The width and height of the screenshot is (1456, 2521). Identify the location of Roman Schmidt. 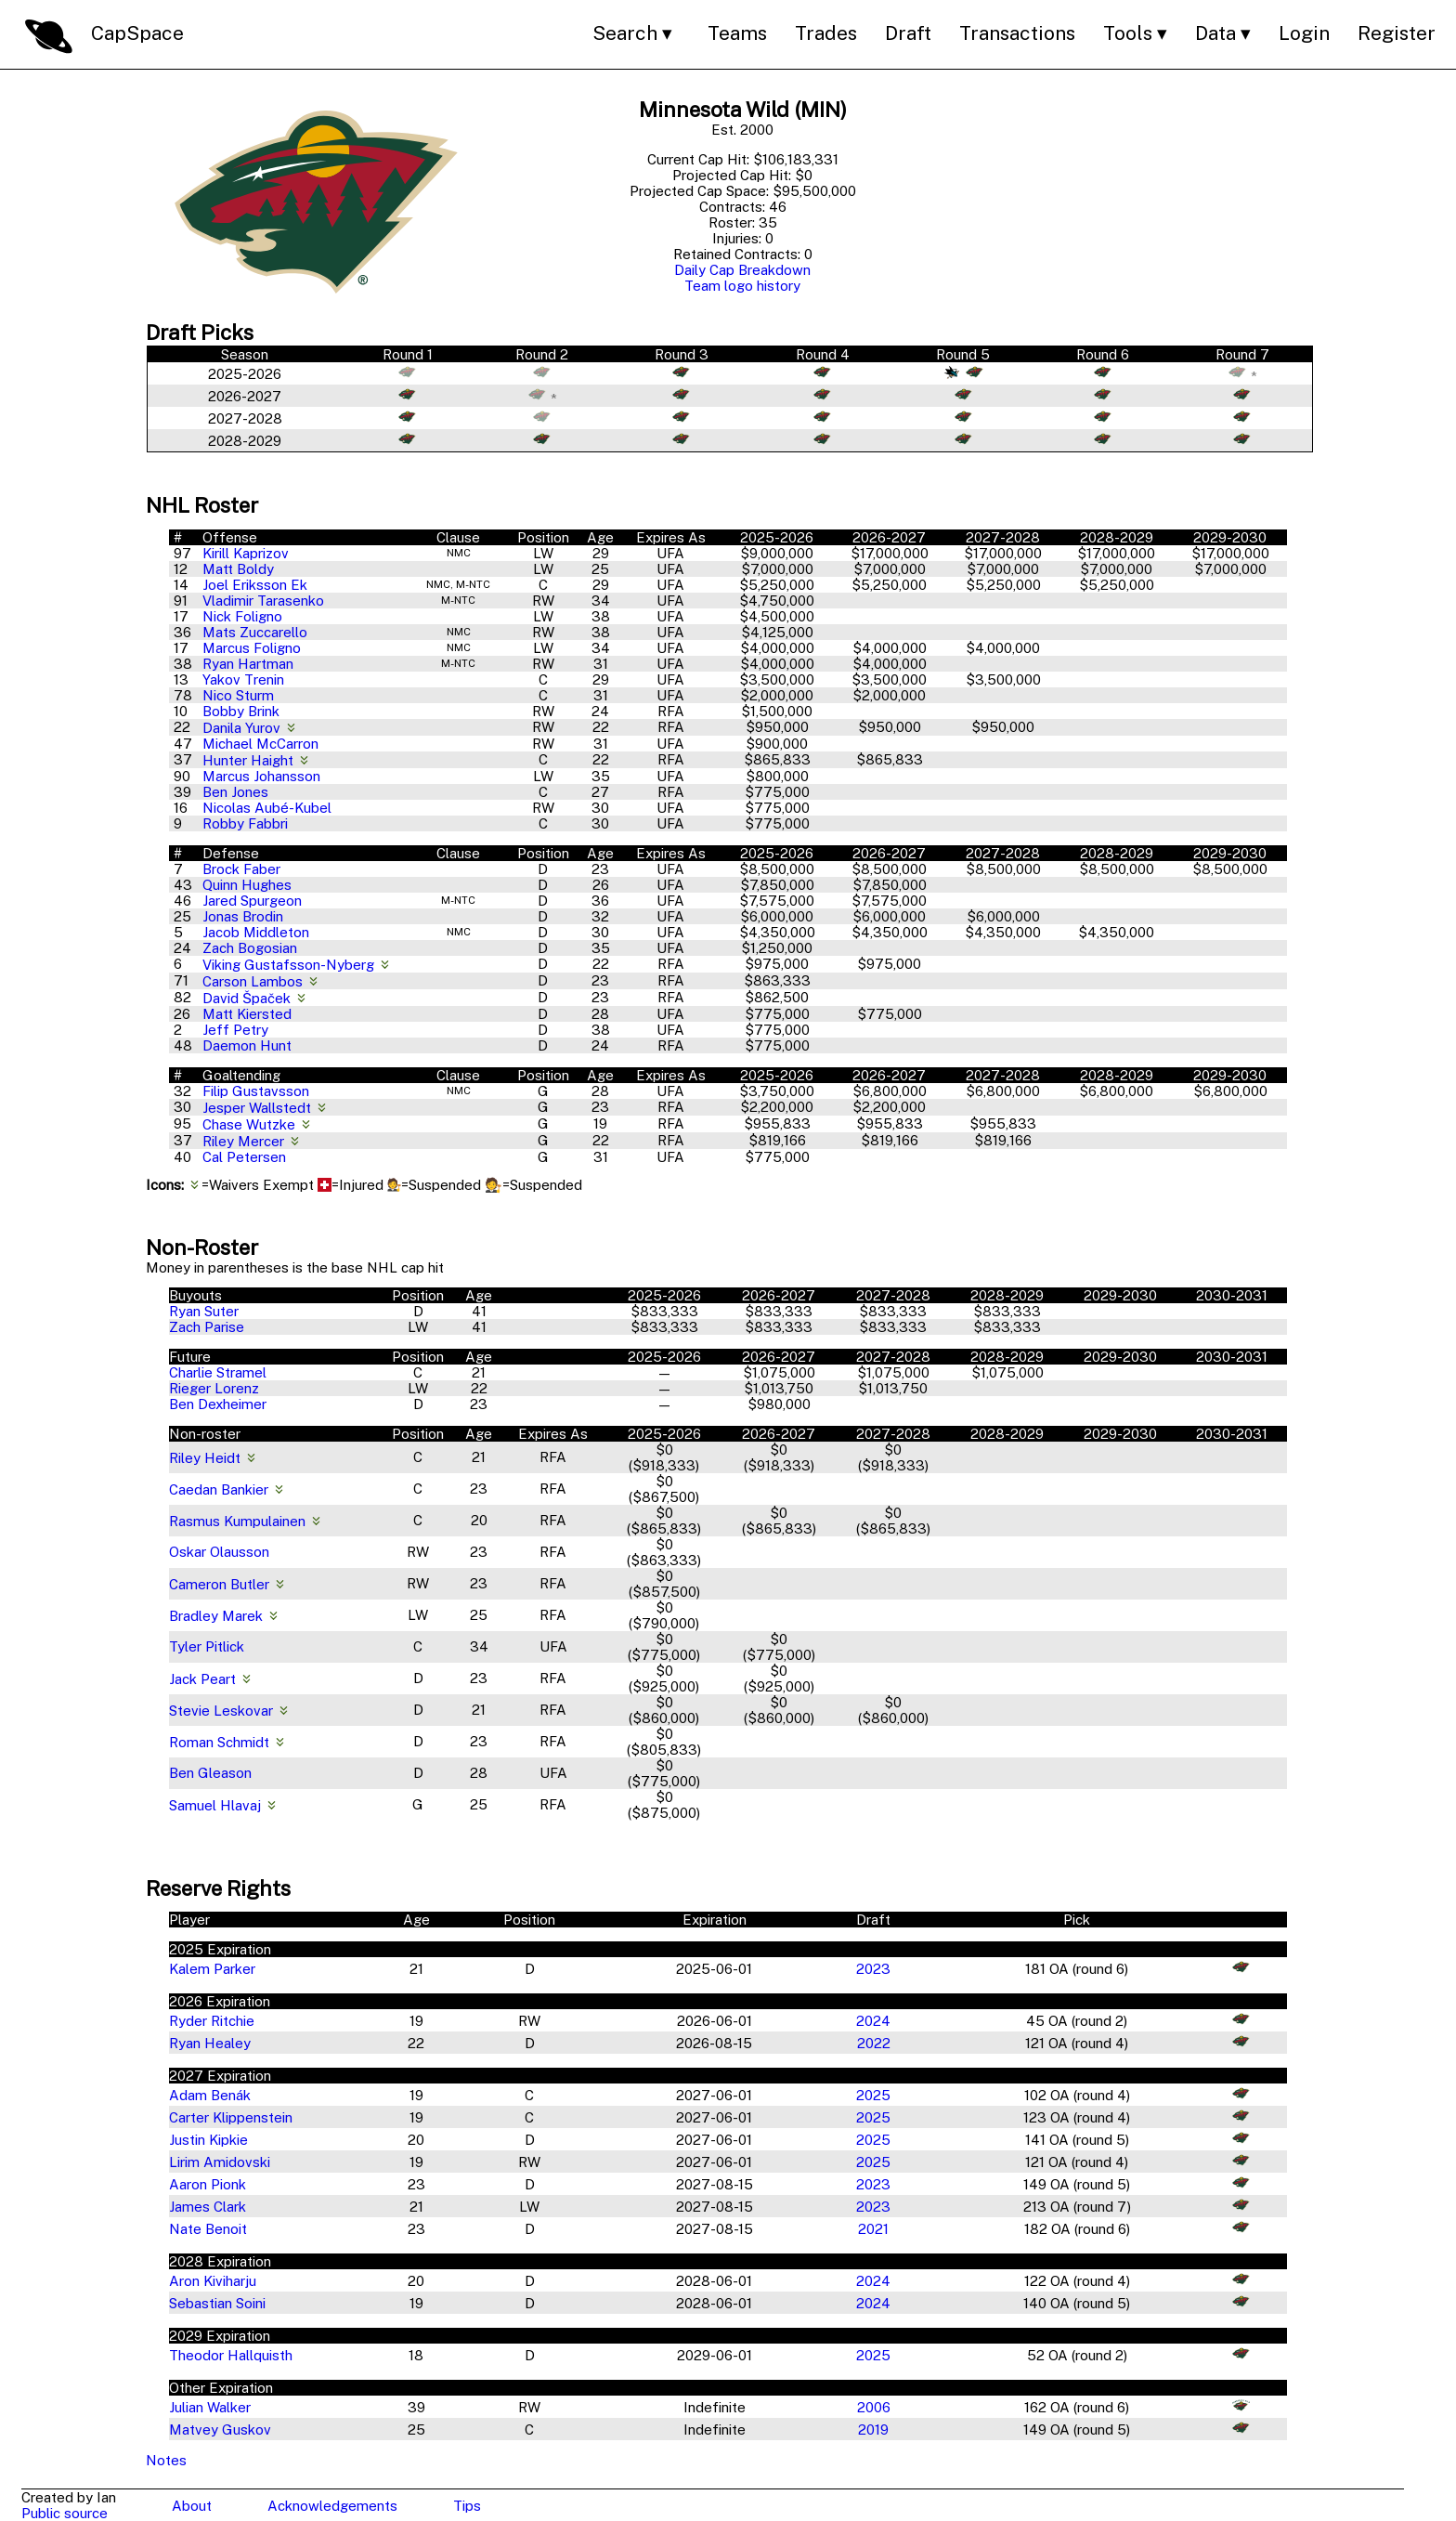
(219, 1742).